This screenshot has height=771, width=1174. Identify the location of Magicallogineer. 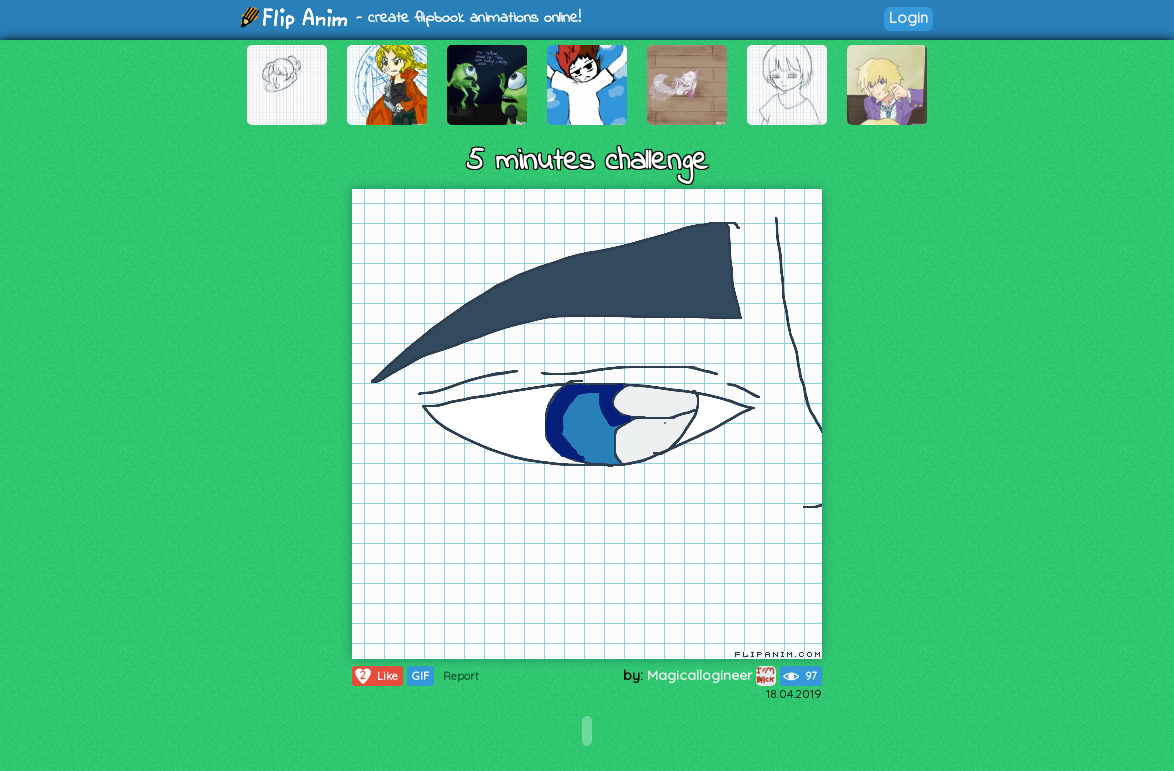
(711, 675).